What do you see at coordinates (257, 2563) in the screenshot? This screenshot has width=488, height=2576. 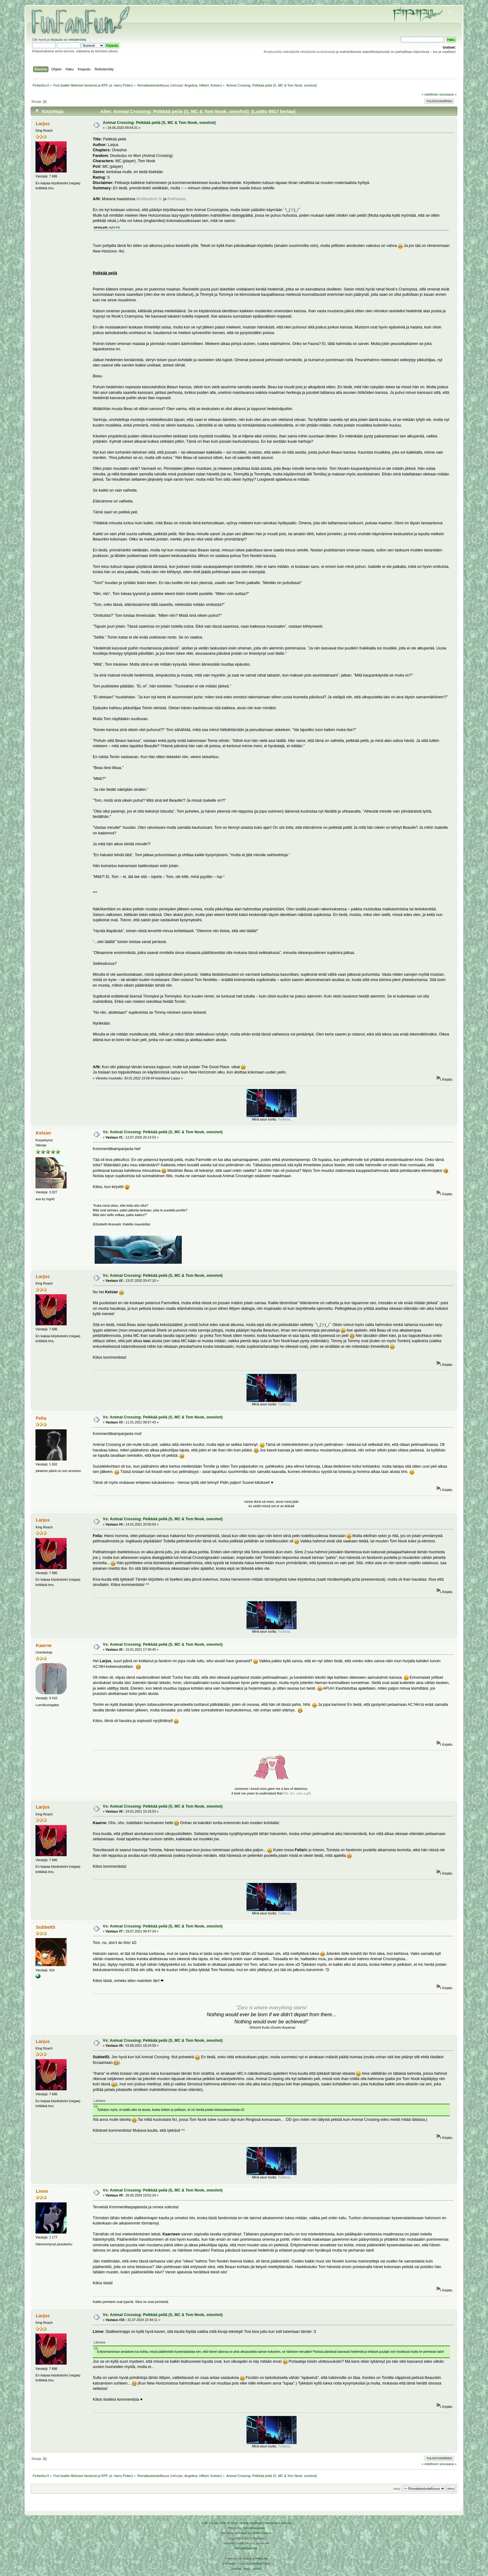 I see `Ketuttaa.fi` at bounding box center [257, 2563].